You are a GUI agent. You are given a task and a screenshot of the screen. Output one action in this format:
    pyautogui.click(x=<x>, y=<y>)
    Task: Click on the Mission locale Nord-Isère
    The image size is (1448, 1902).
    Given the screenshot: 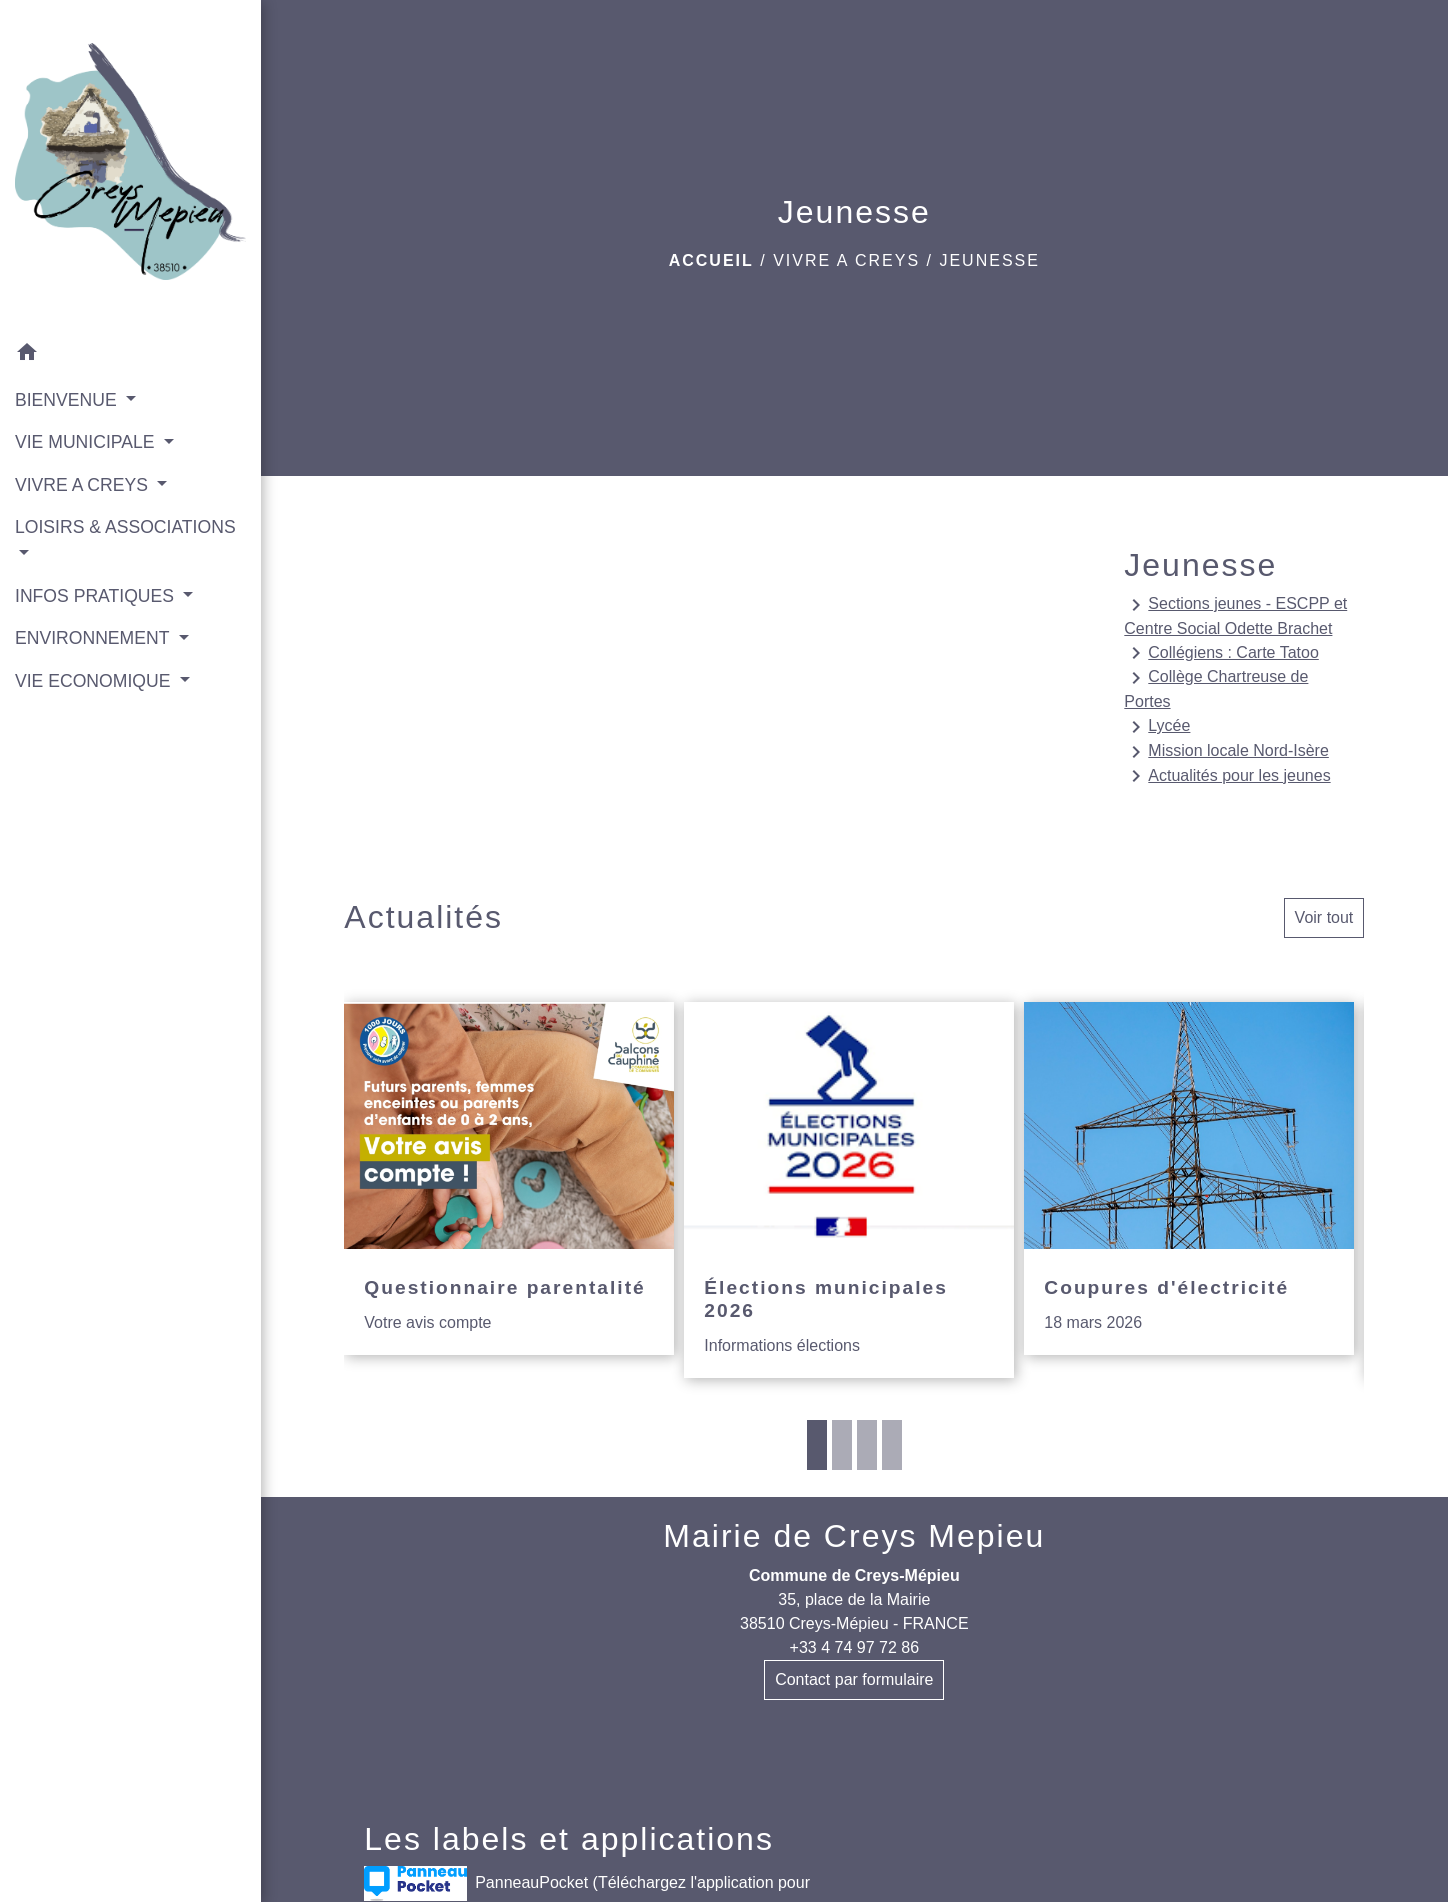 What is the action you would take?
    pyautogui.click(x=1226, y=752)
    